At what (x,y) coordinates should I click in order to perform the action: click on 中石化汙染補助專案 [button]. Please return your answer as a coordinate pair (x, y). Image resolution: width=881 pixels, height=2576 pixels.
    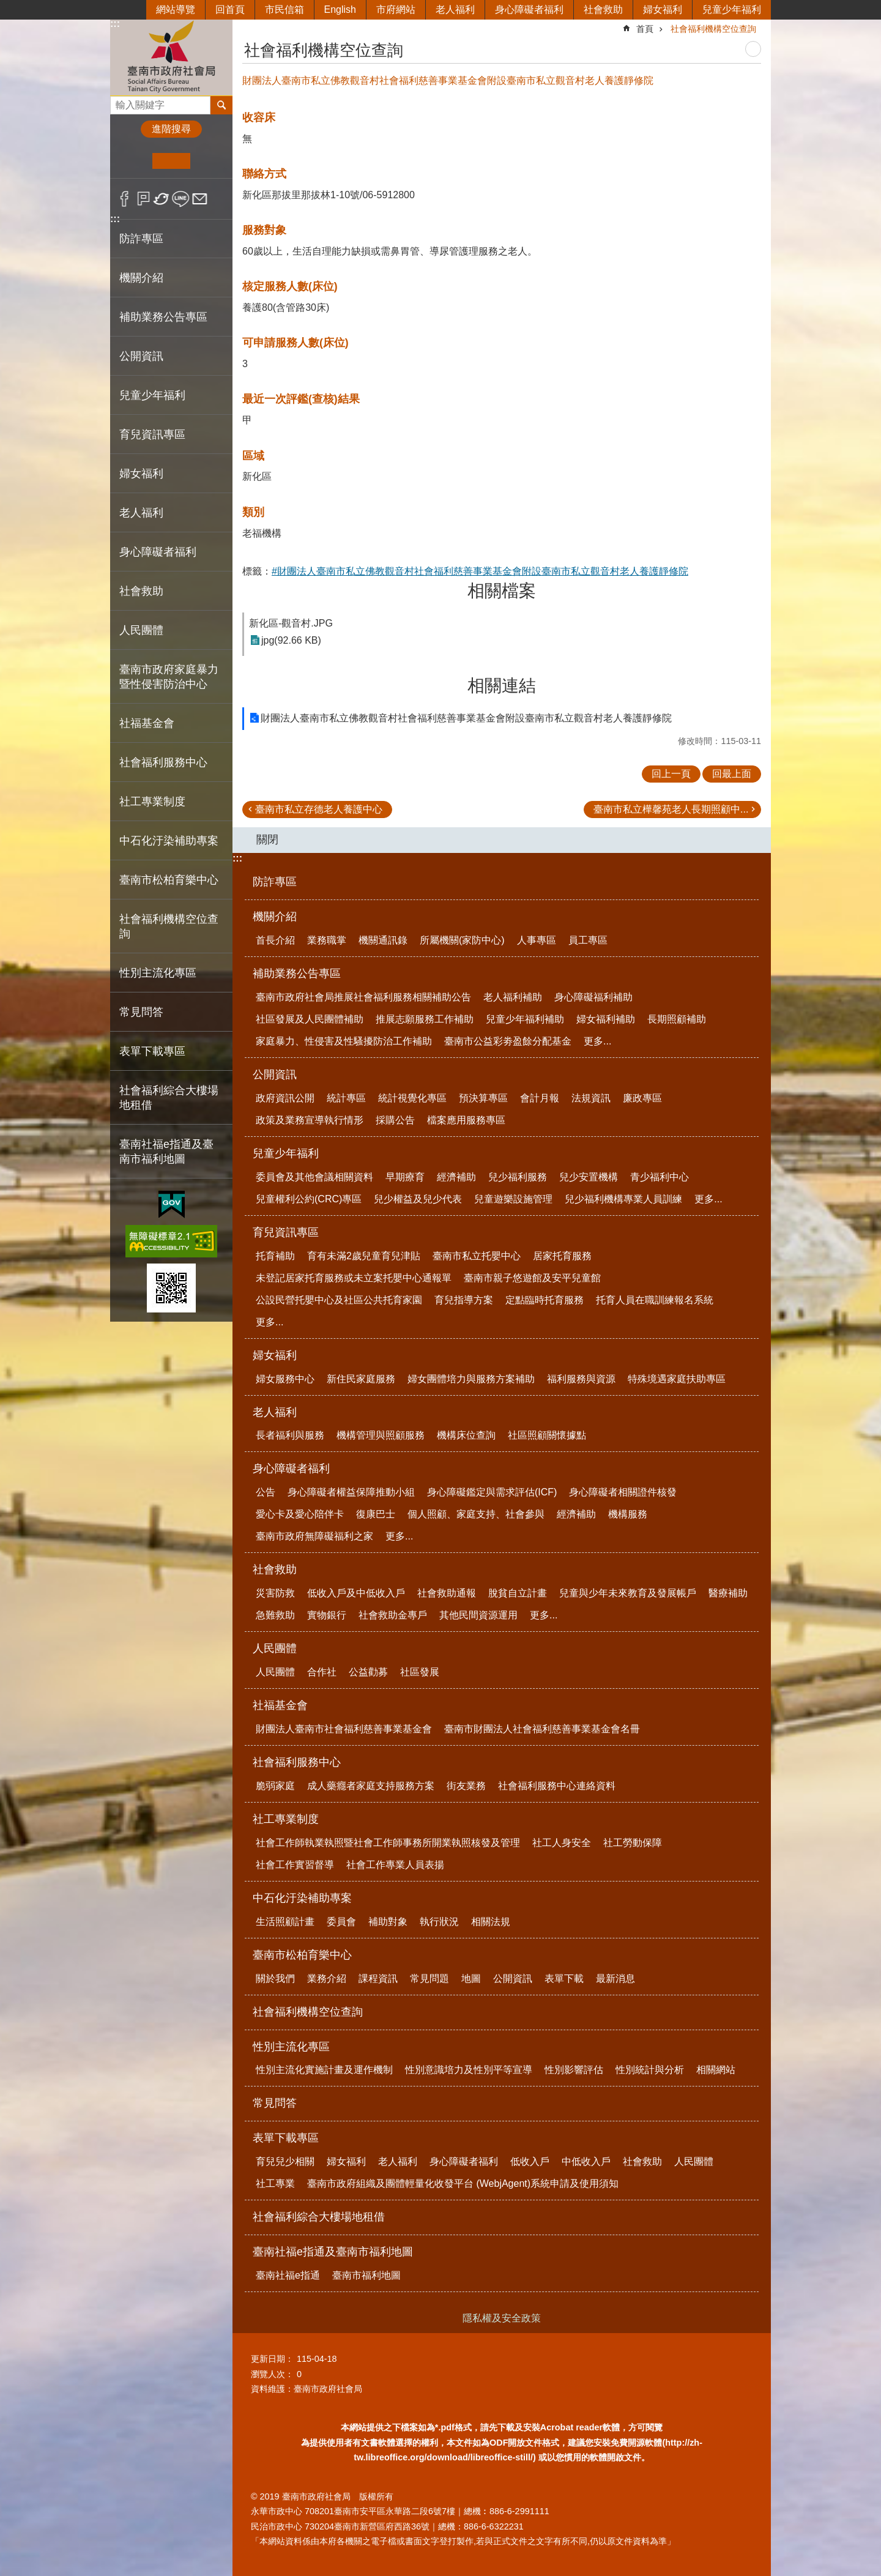
    Looking at the image, I should click on (168, 841).